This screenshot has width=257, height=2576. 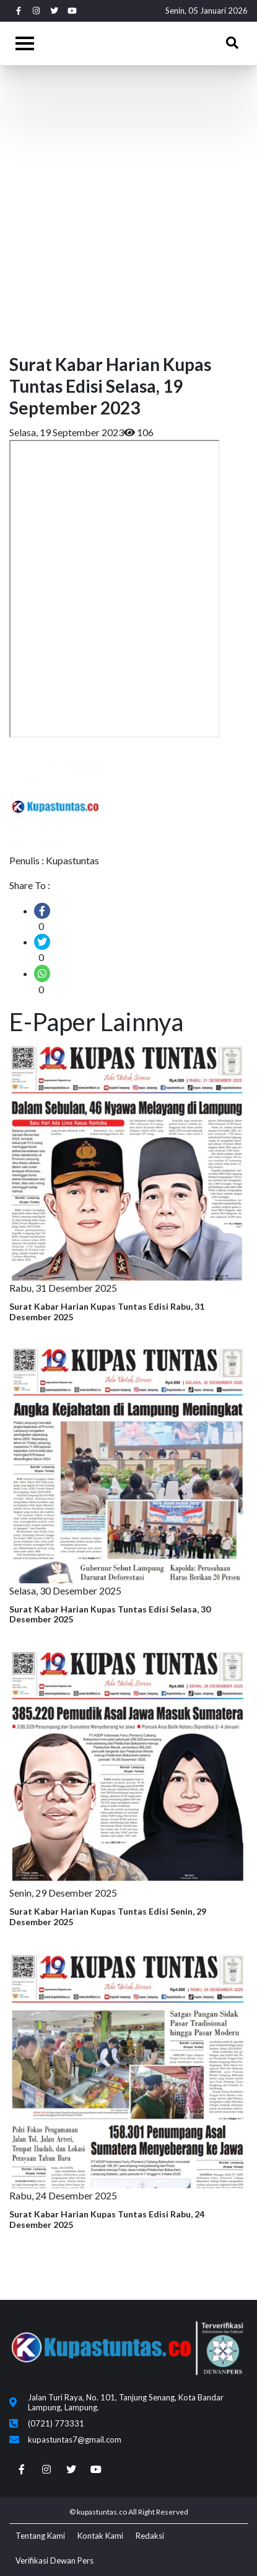 What do you see at coordinates (128, 206) in the screenshot?
I see `[Advertisement]` at bounding box center [128, 206].